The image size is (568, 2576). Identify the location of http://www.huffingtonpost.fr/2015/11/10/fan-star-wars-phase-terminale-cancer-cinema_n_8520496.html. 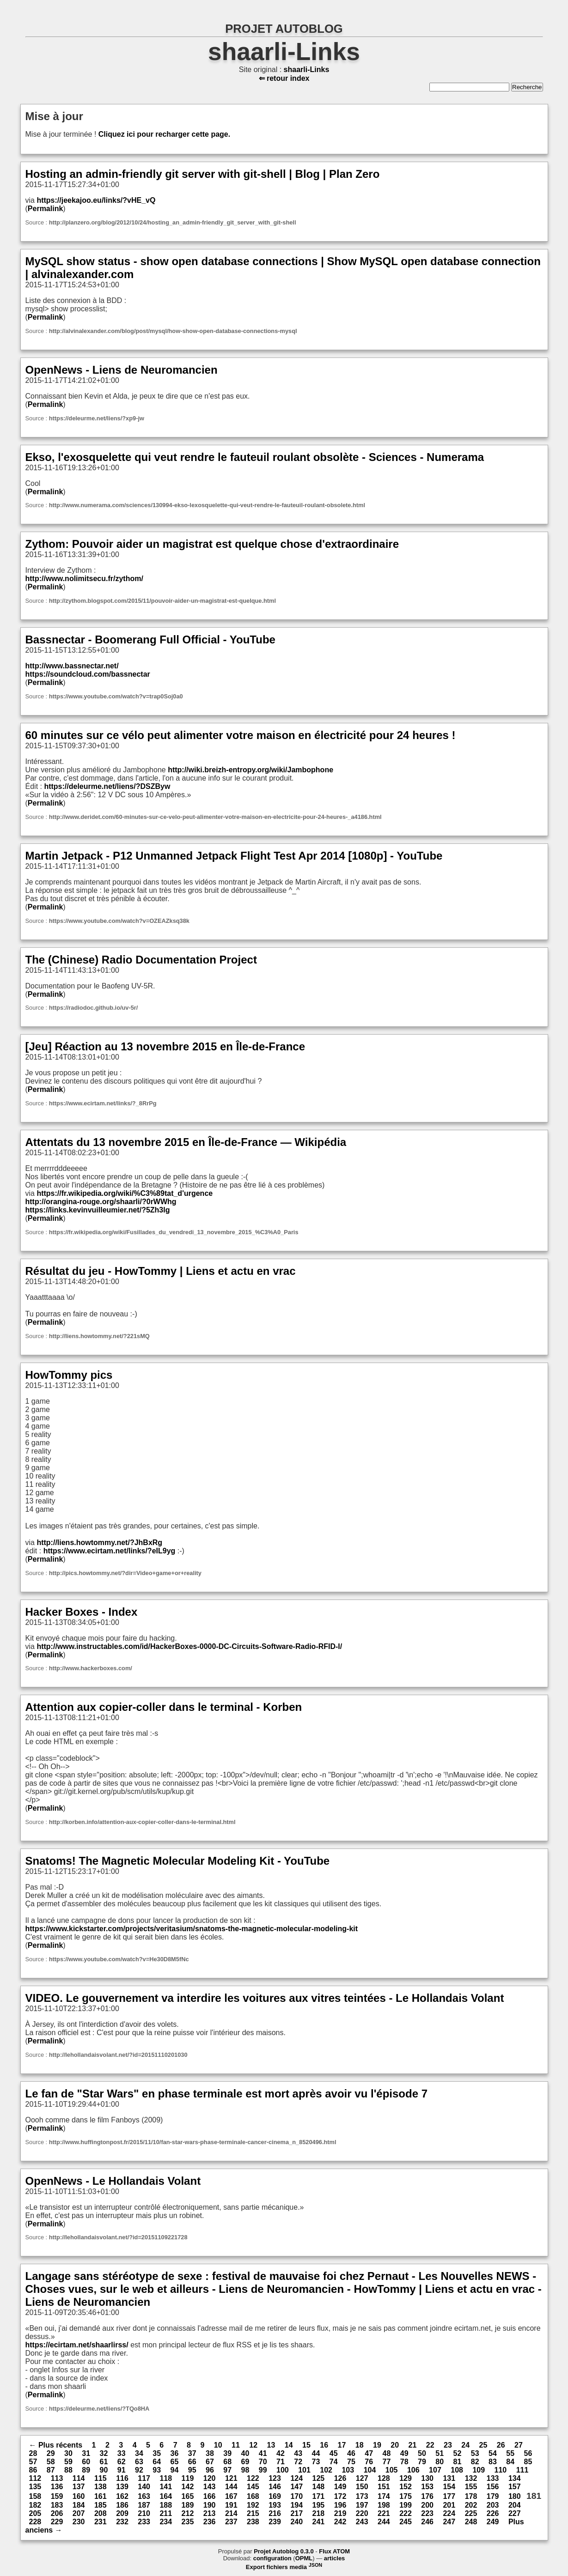
(192, 2142).